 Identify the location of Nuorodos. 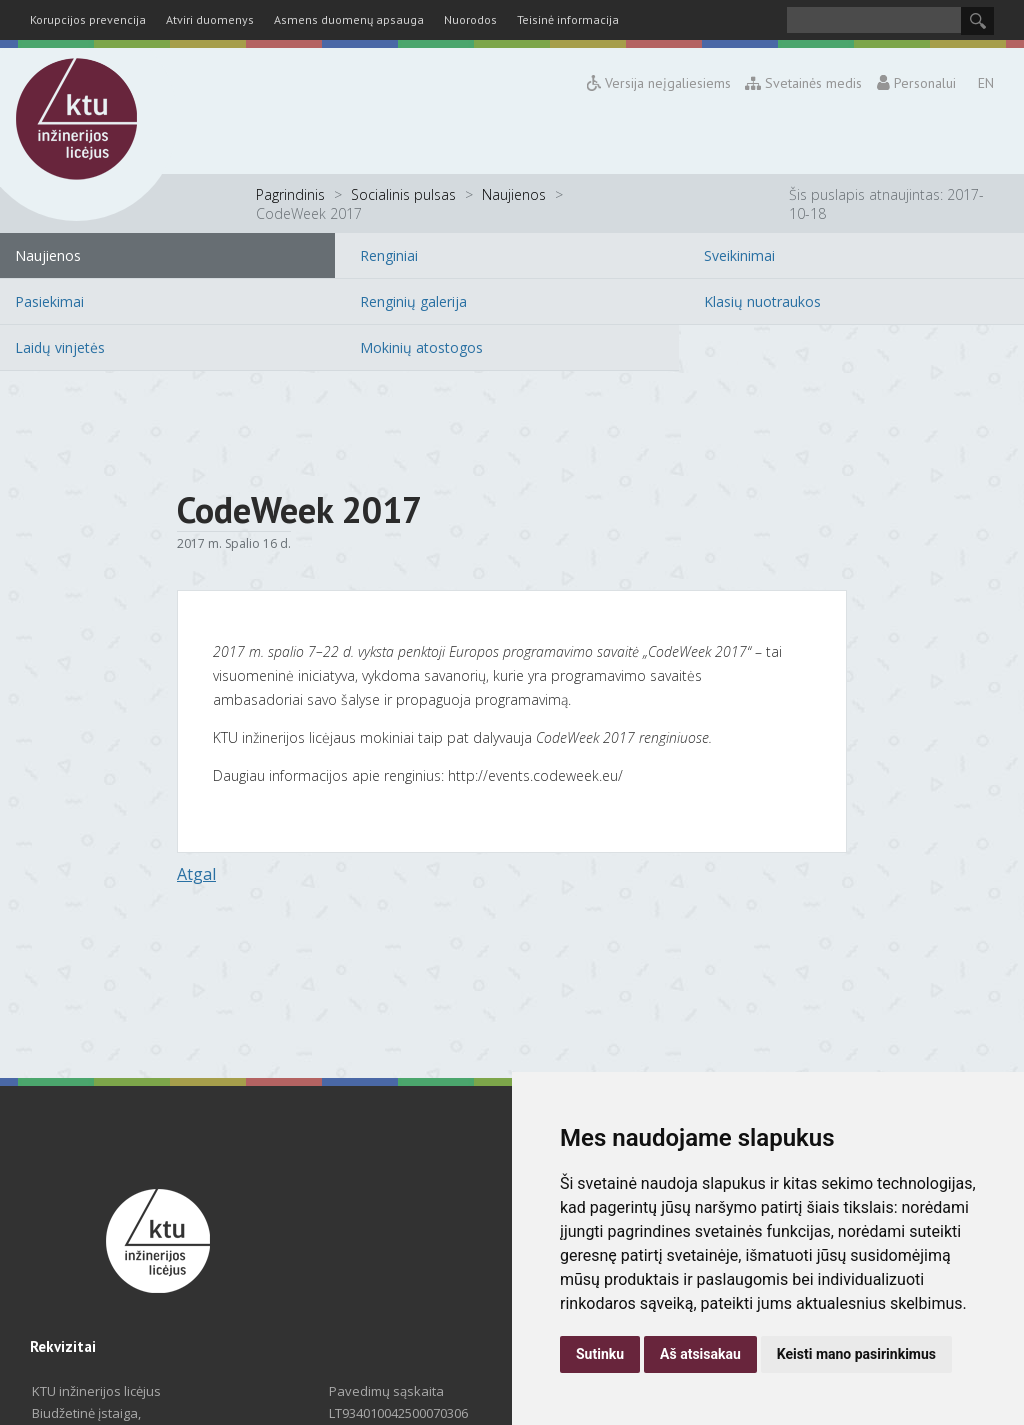
(470, 19).